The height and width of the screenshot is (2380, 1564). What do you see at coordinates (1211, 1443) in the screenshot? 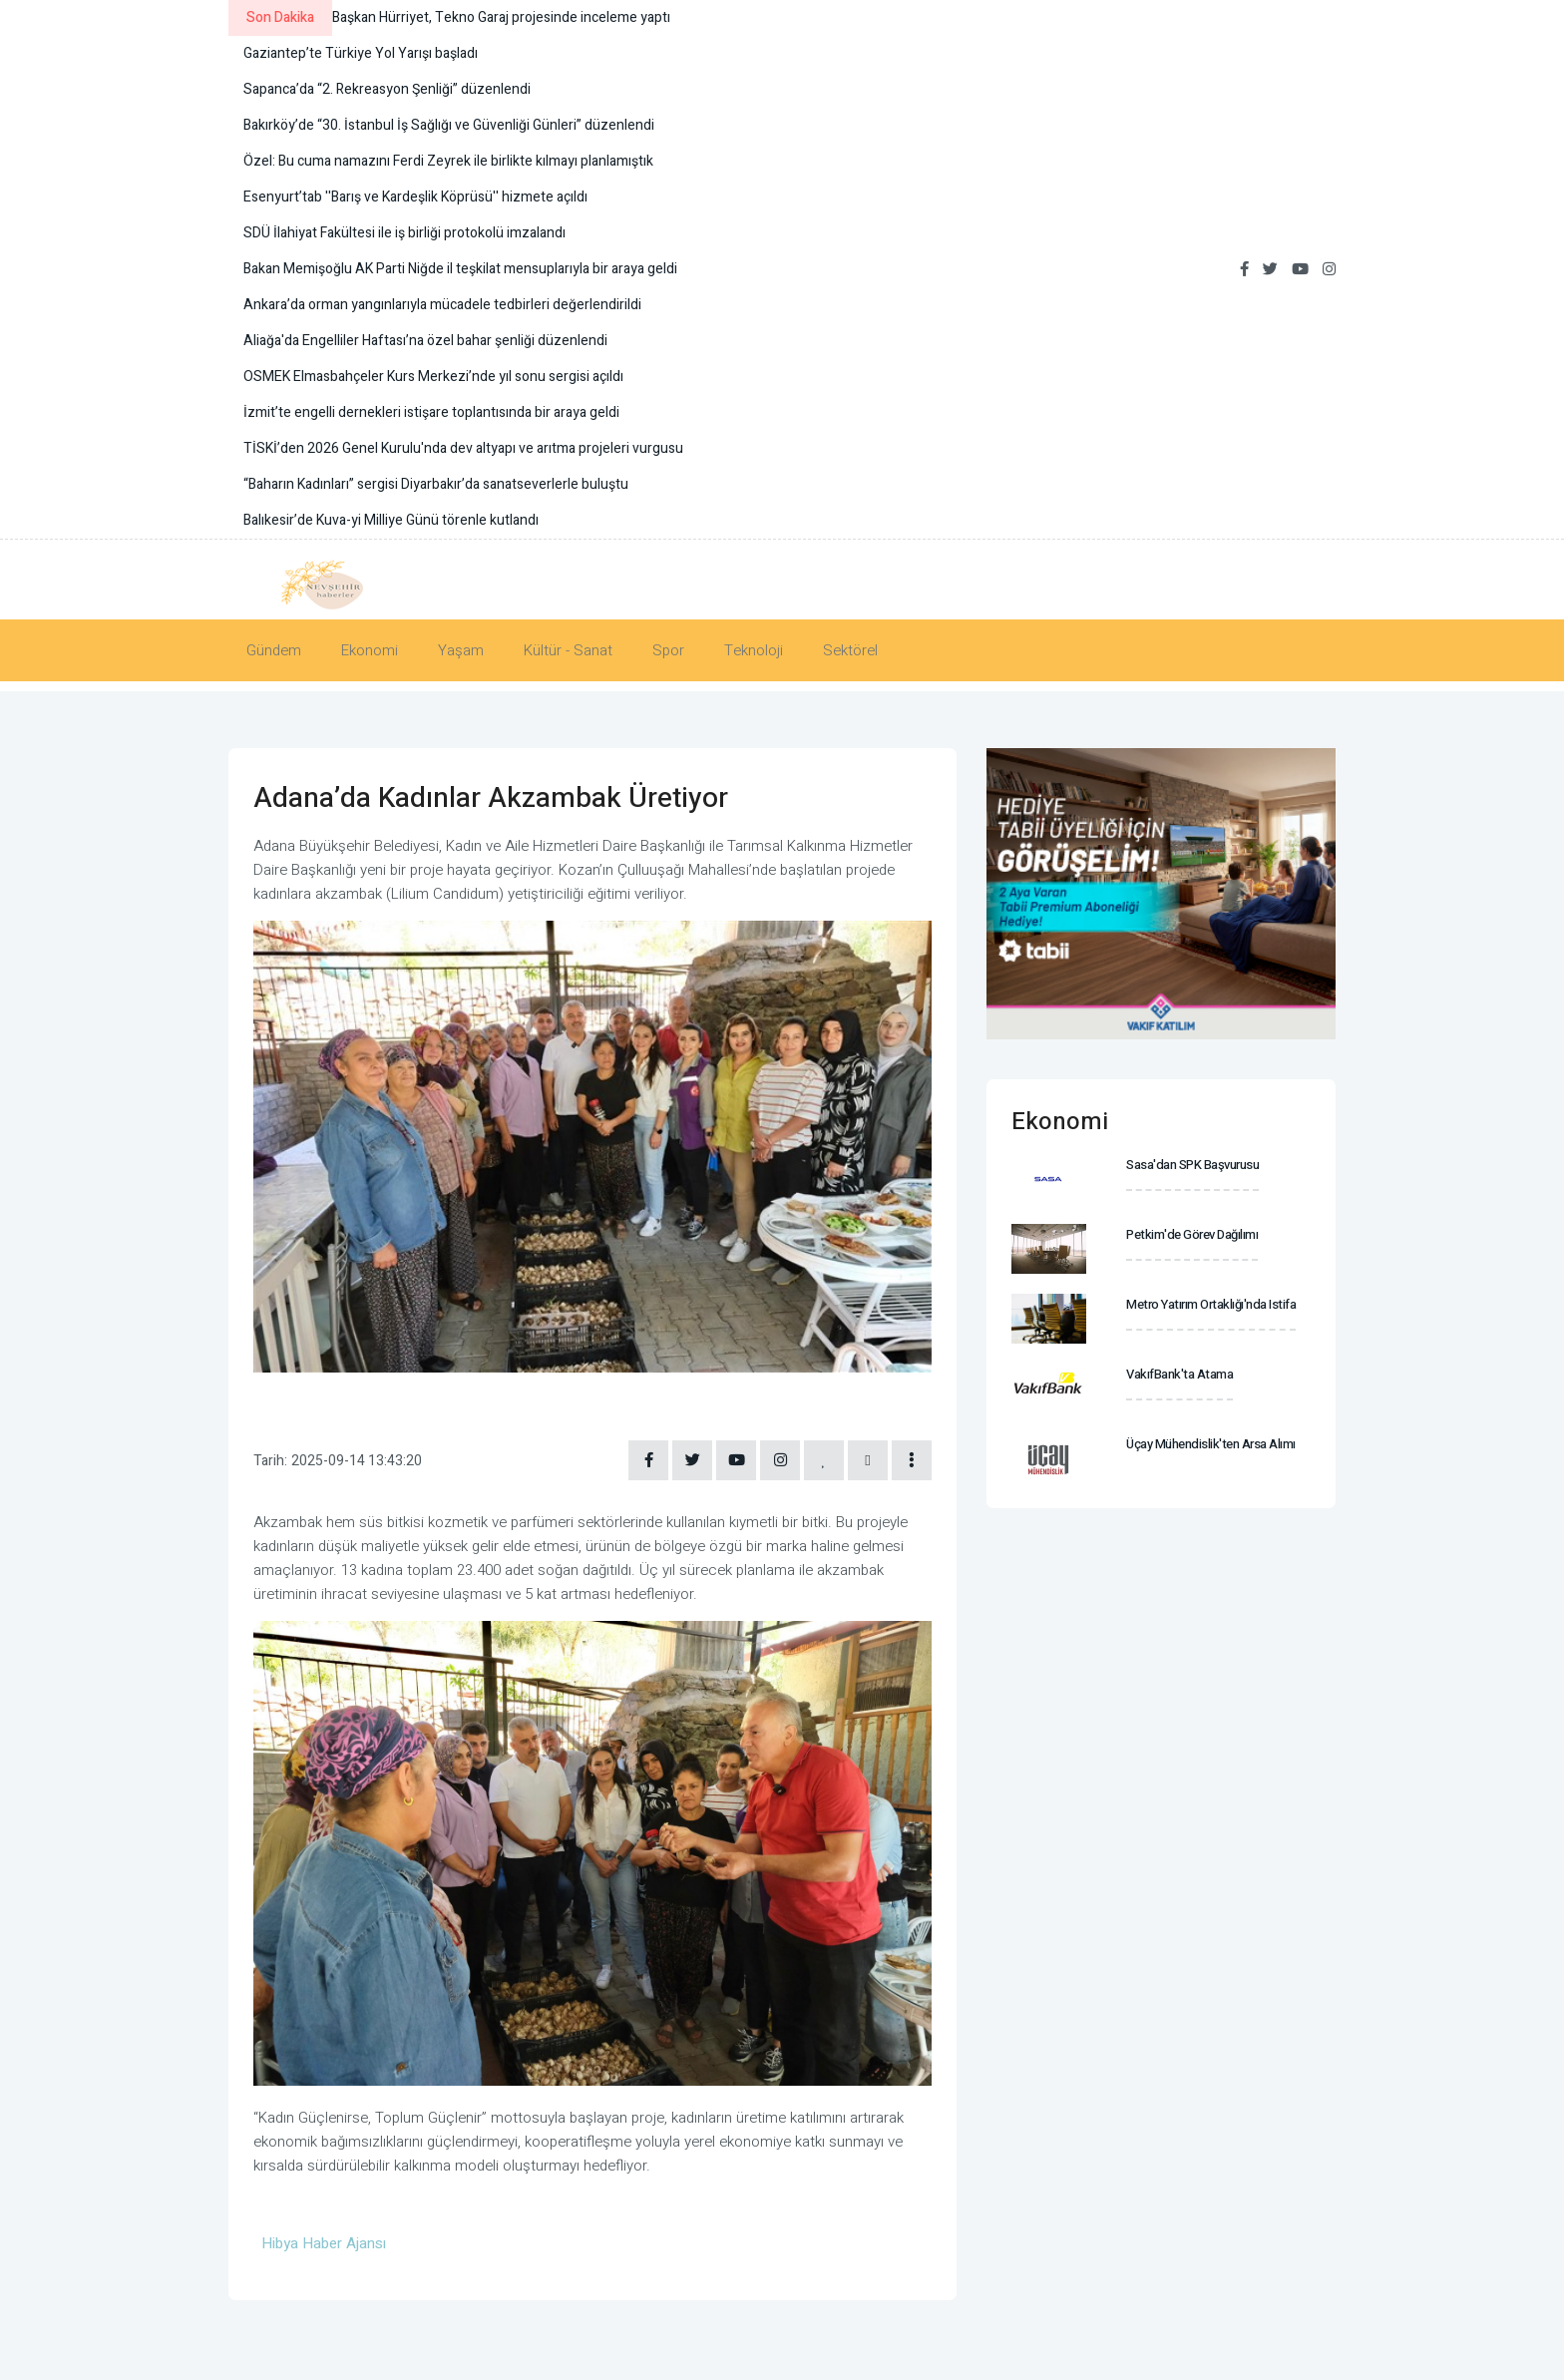
I see `Üçay Mühendislik'ten arsa alımı` at bounding box center [1211, 1443].